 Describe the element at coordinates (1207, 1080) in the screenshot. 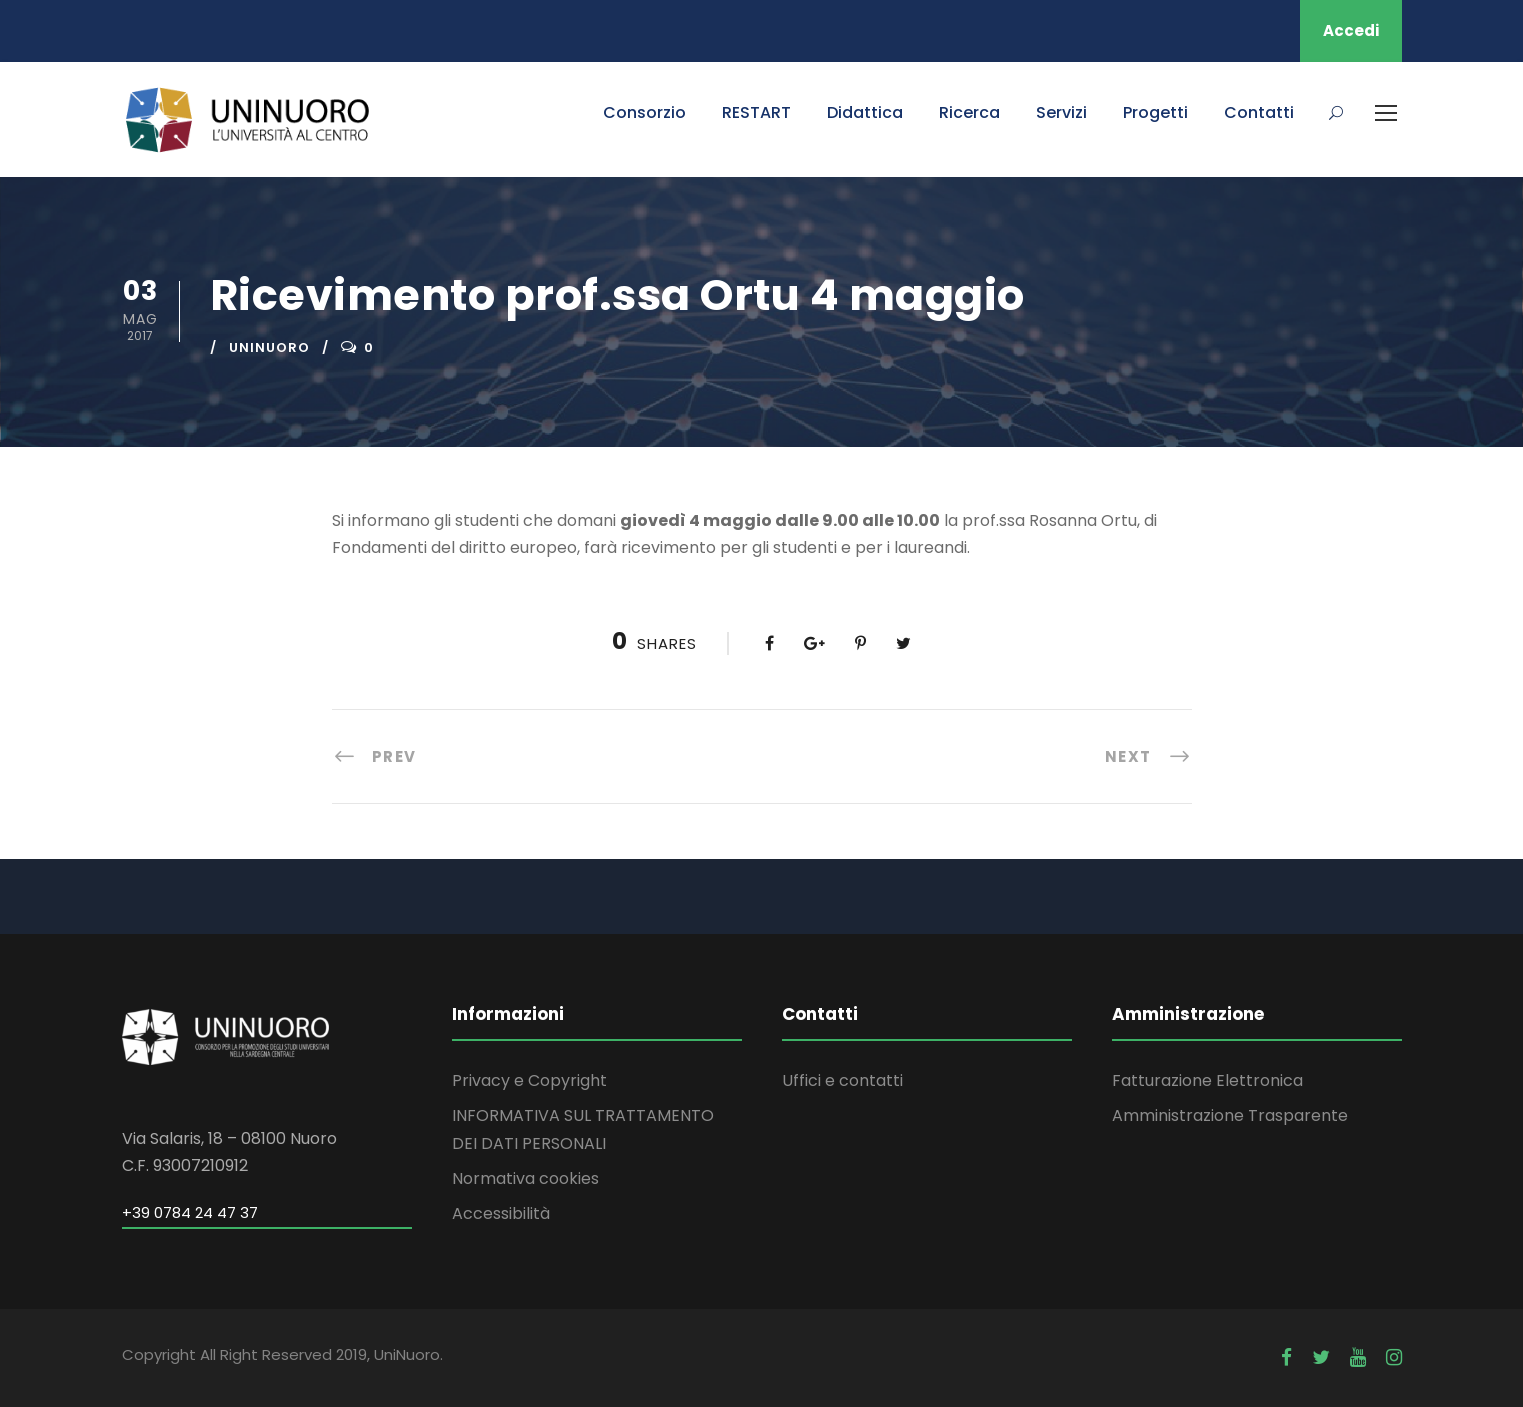

I see `Fatturazione Elettronica` at that location.